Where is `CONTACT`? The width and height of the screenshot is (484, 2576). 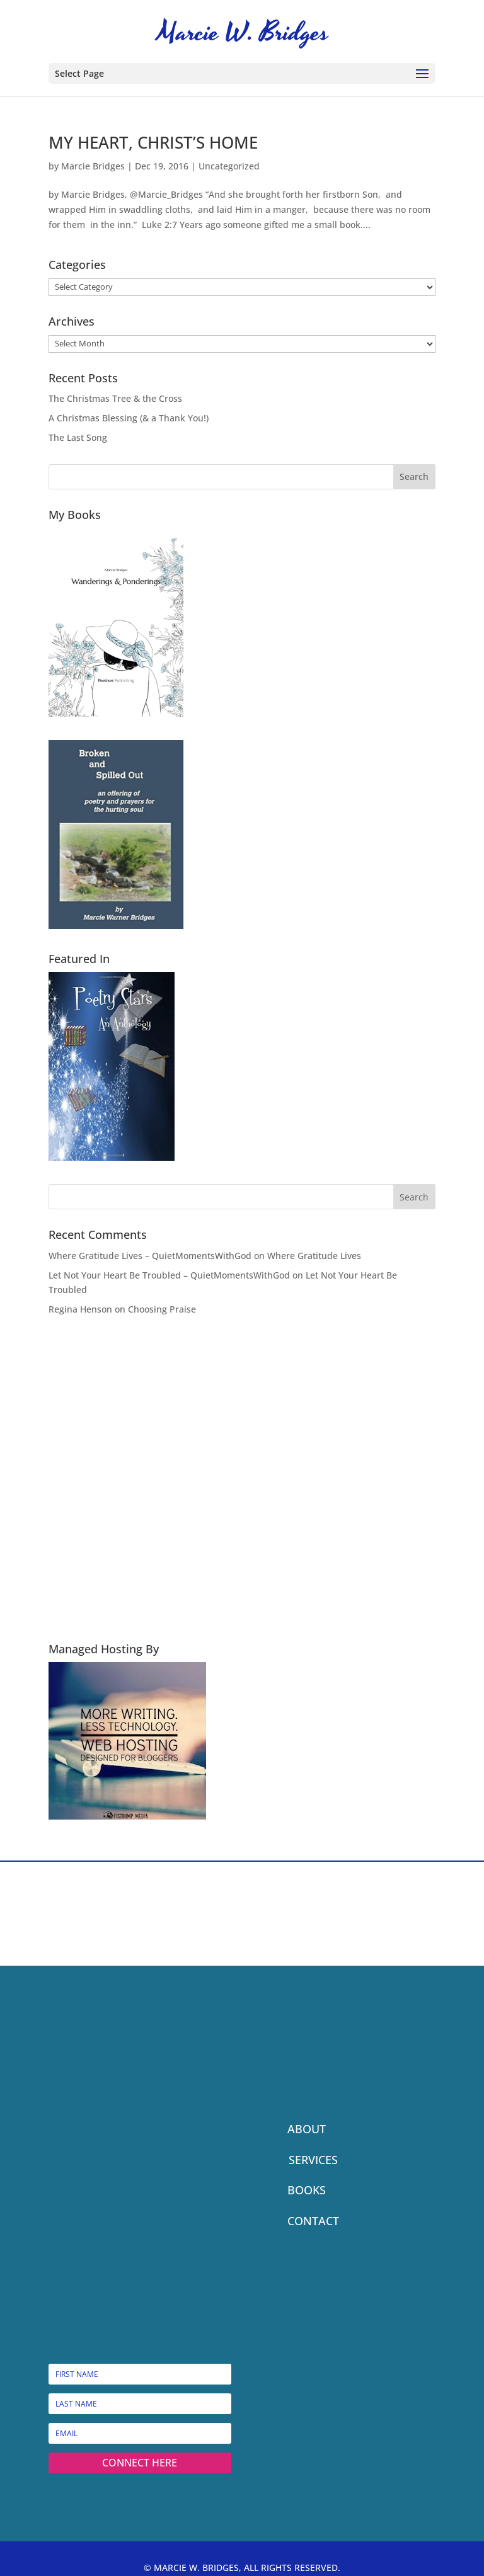
CONTACT is located at coordinates (313, 2220).